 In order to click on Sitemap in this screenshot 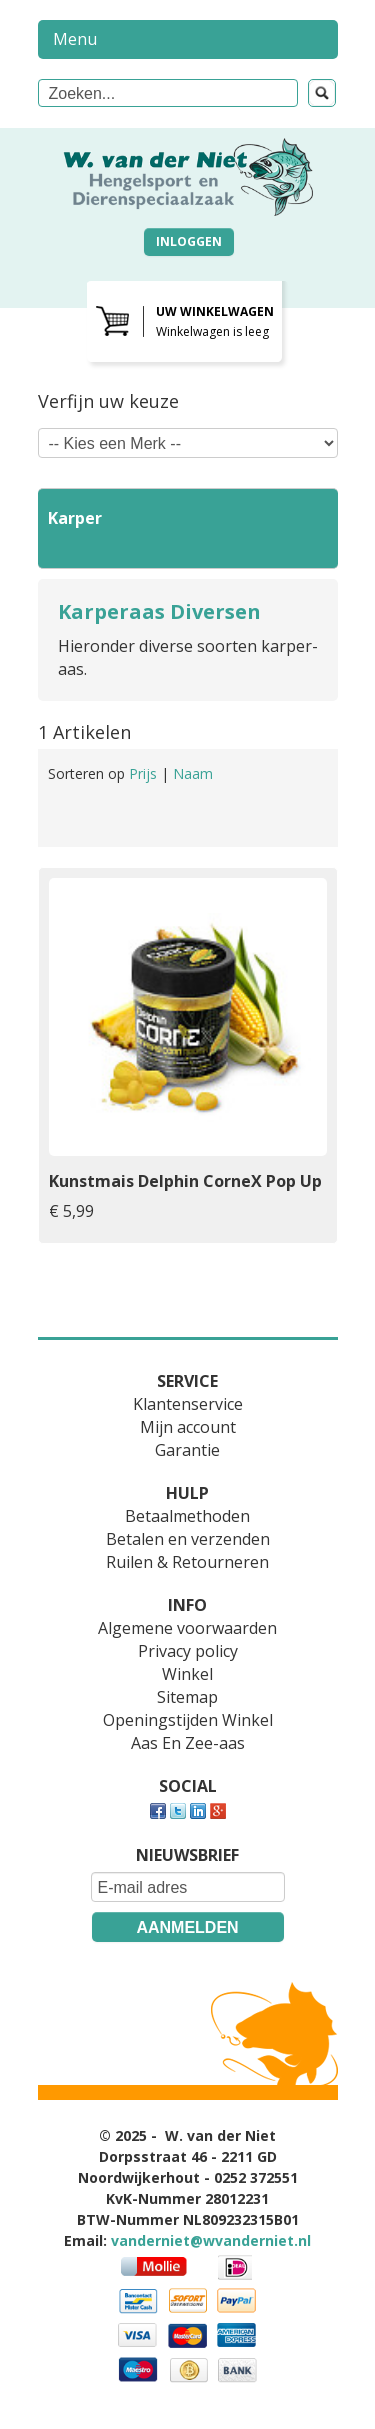, I will do `click(187, 1697)`.